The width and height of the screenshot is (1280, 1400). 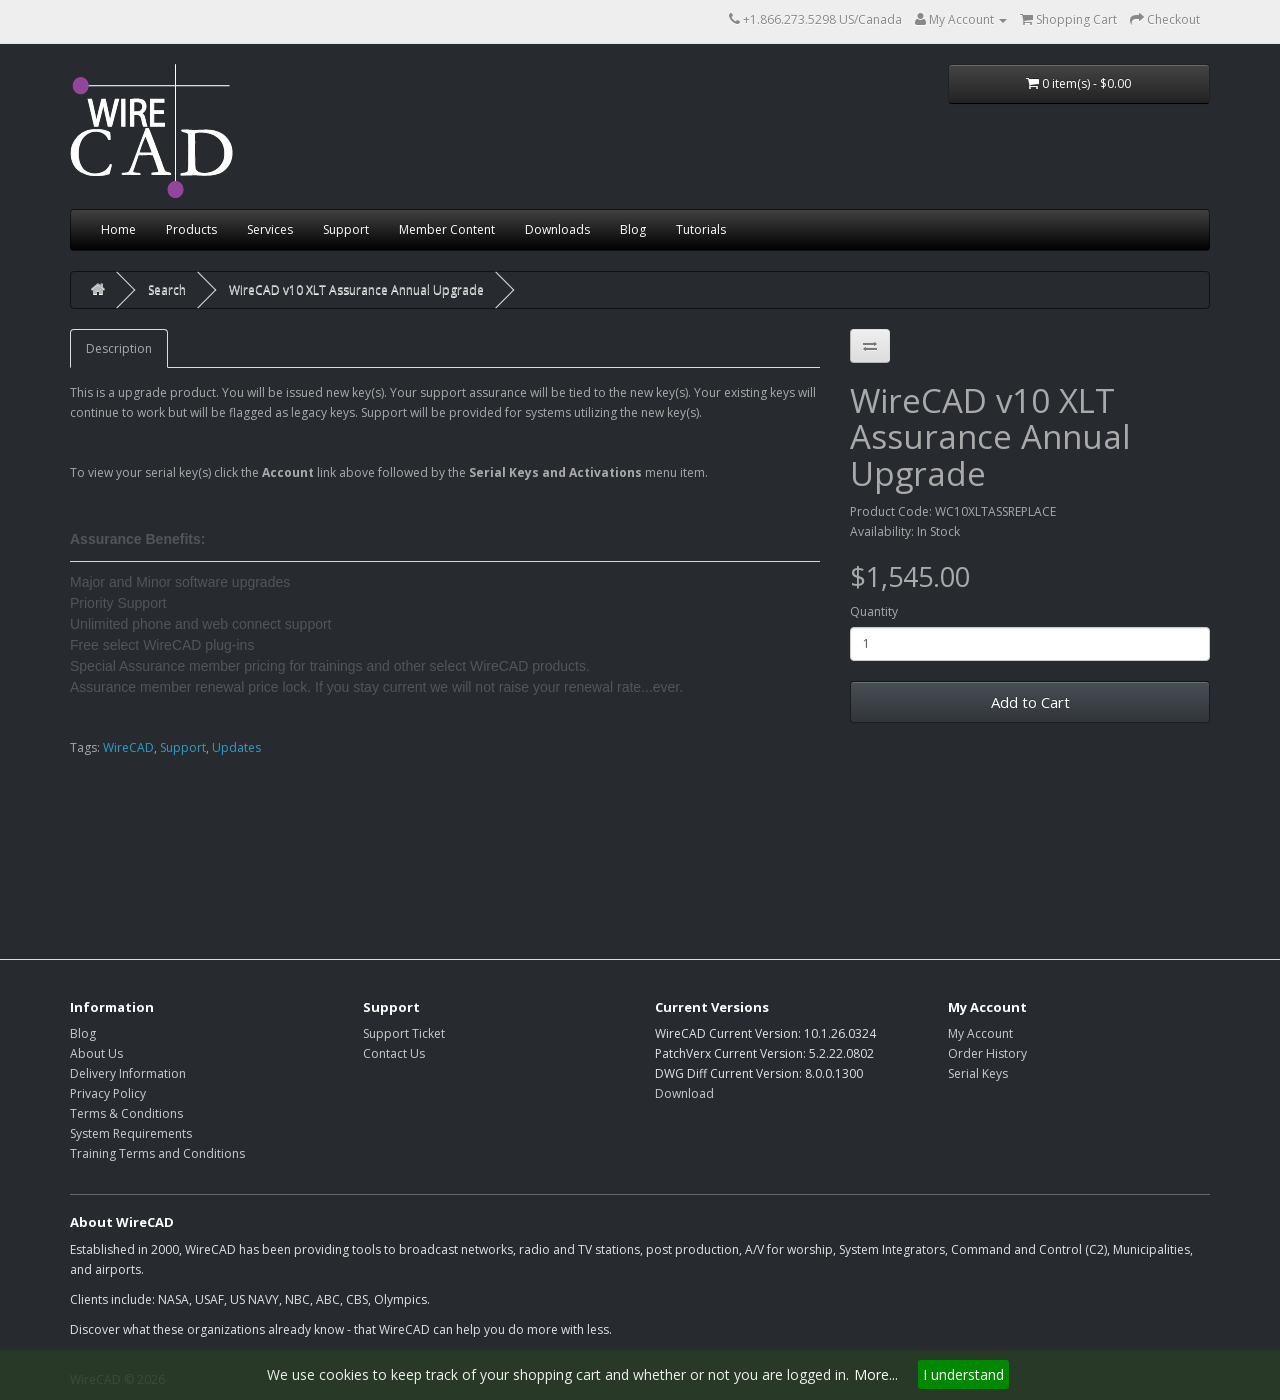 What do you see at coordinates (987, 1053) in the screenshot?
I see `Order History` at bounding box center [987, 1053].